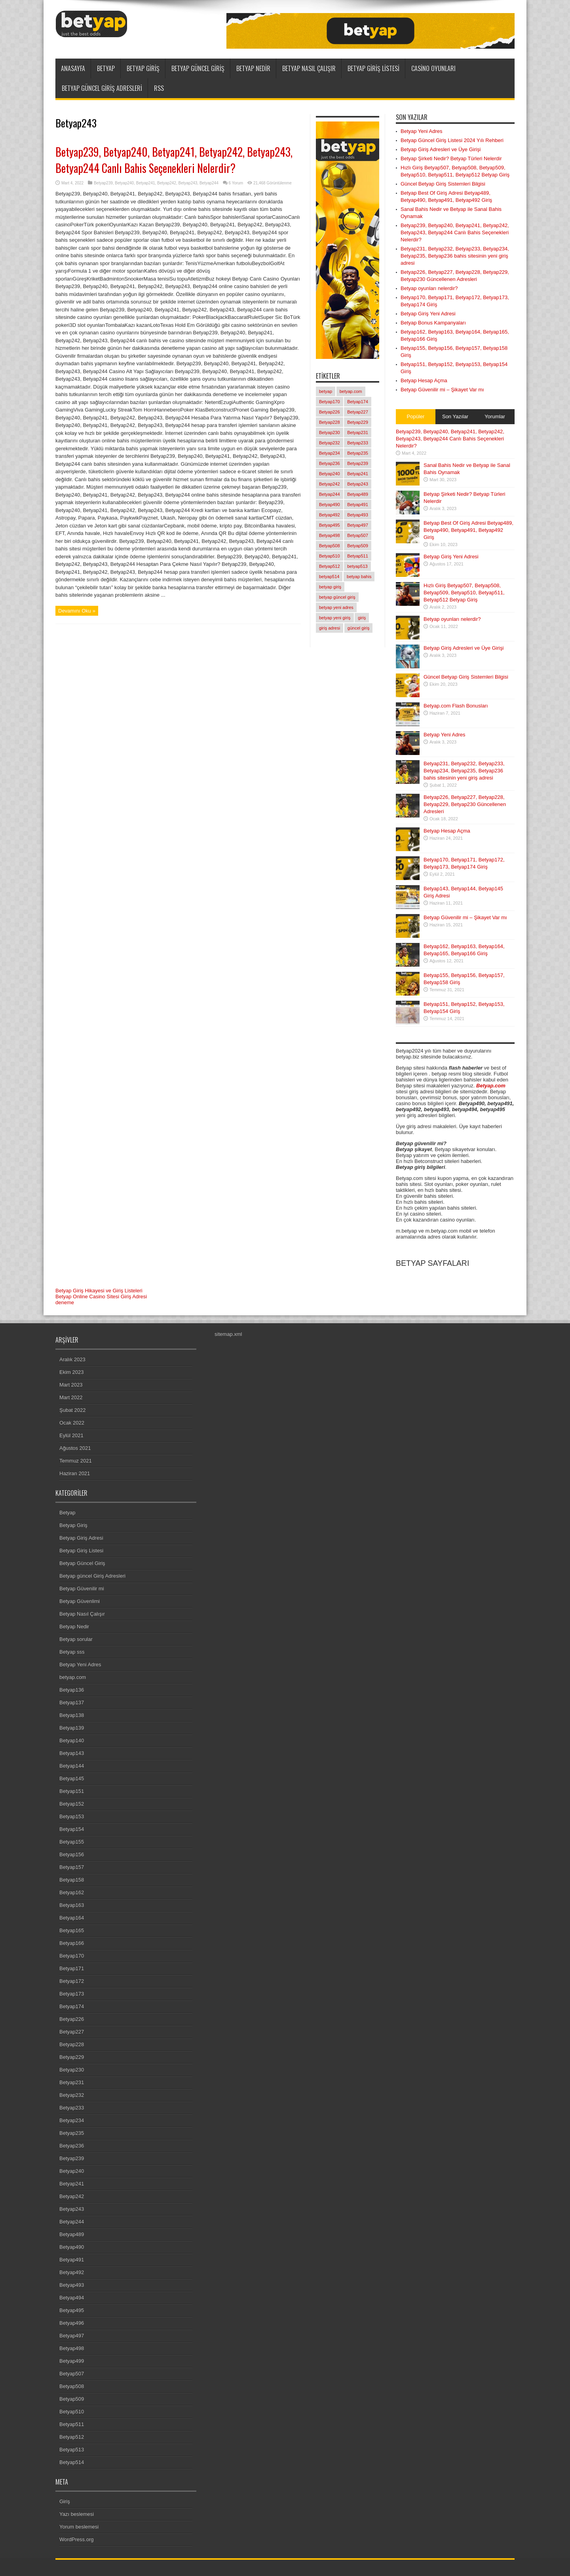 The image size is (570, 2576). What do you see at coordinates (357, 566) in the screenshot?
I see `betyap513 [betyap513 (1 öge)]` at bounding box center [357, 566].